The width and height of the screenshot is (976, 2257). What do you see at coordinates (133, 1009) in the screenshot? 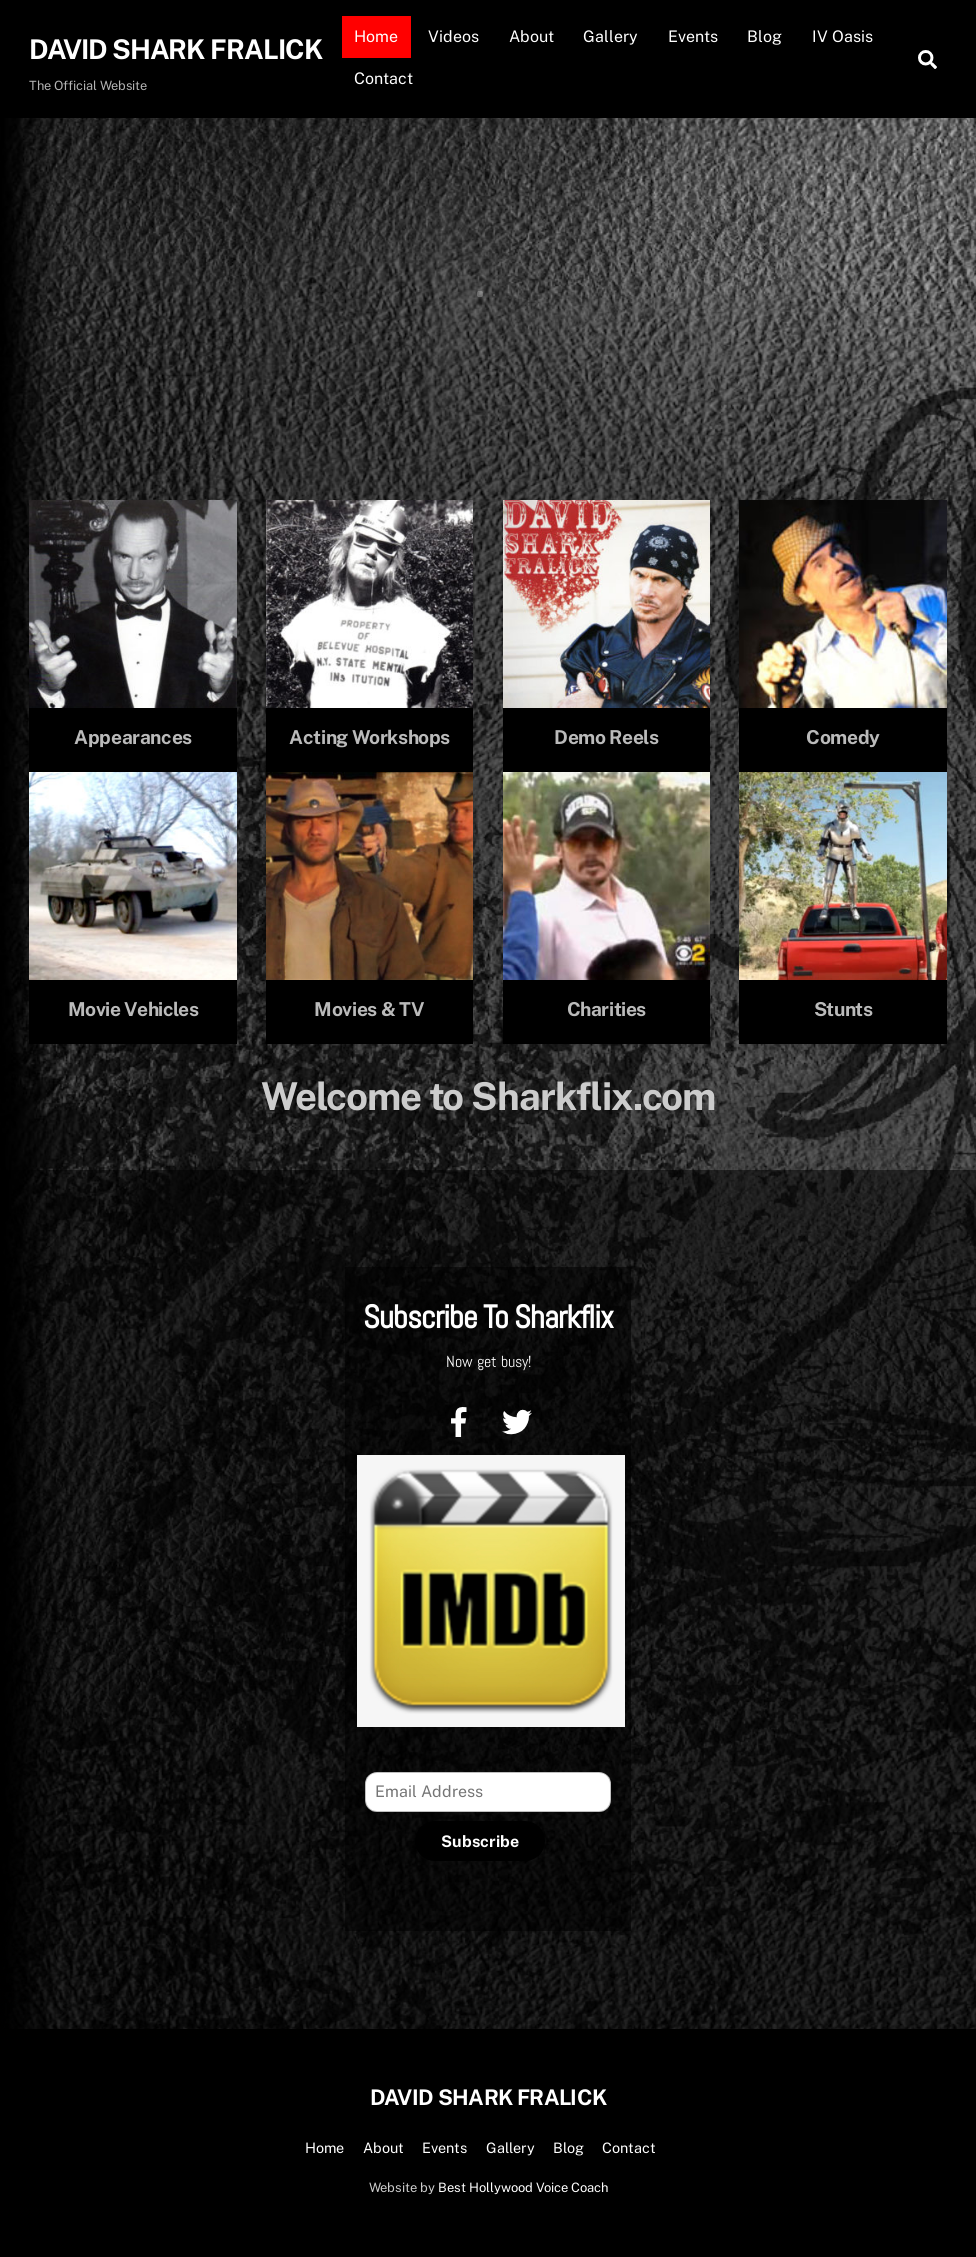
I see `Movie Vehicles` at bounding box center [133, 1009].